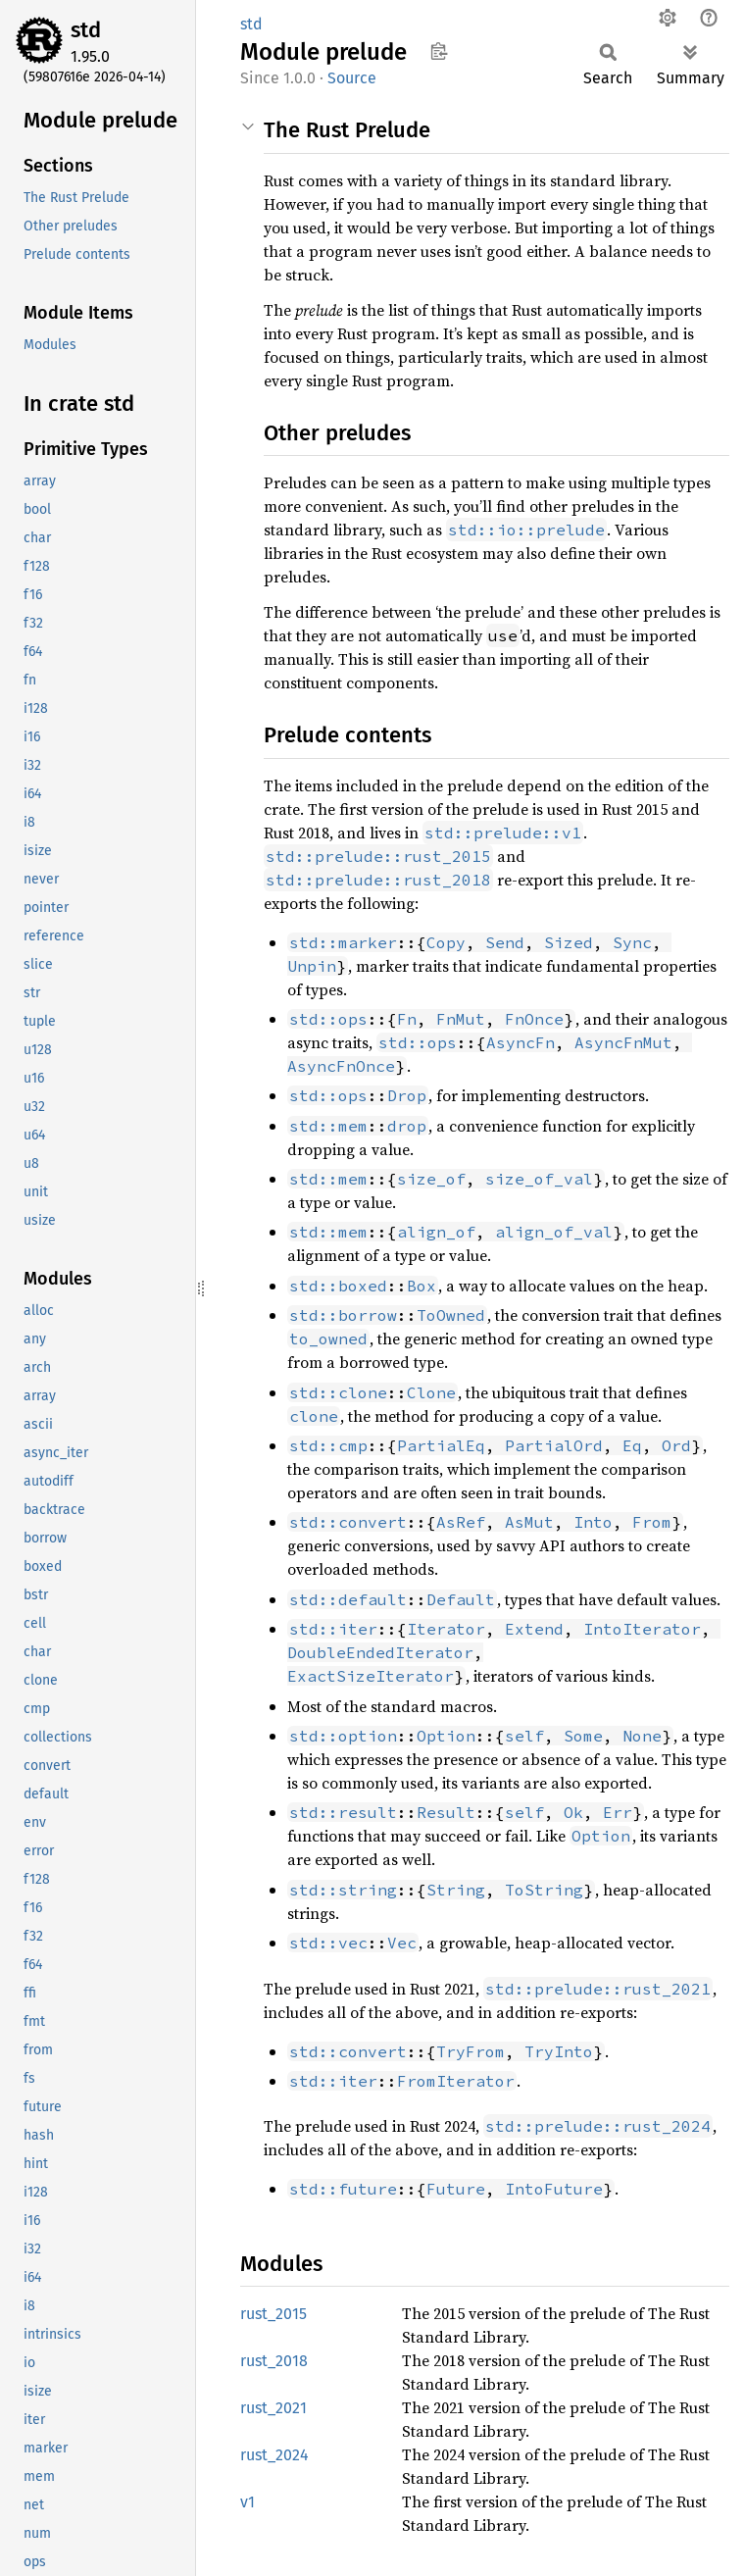 This screenshot has height=2576, width=744. Describe the element at coordinates (402, 1942) in the screenshot. I see `Vec` at that location.